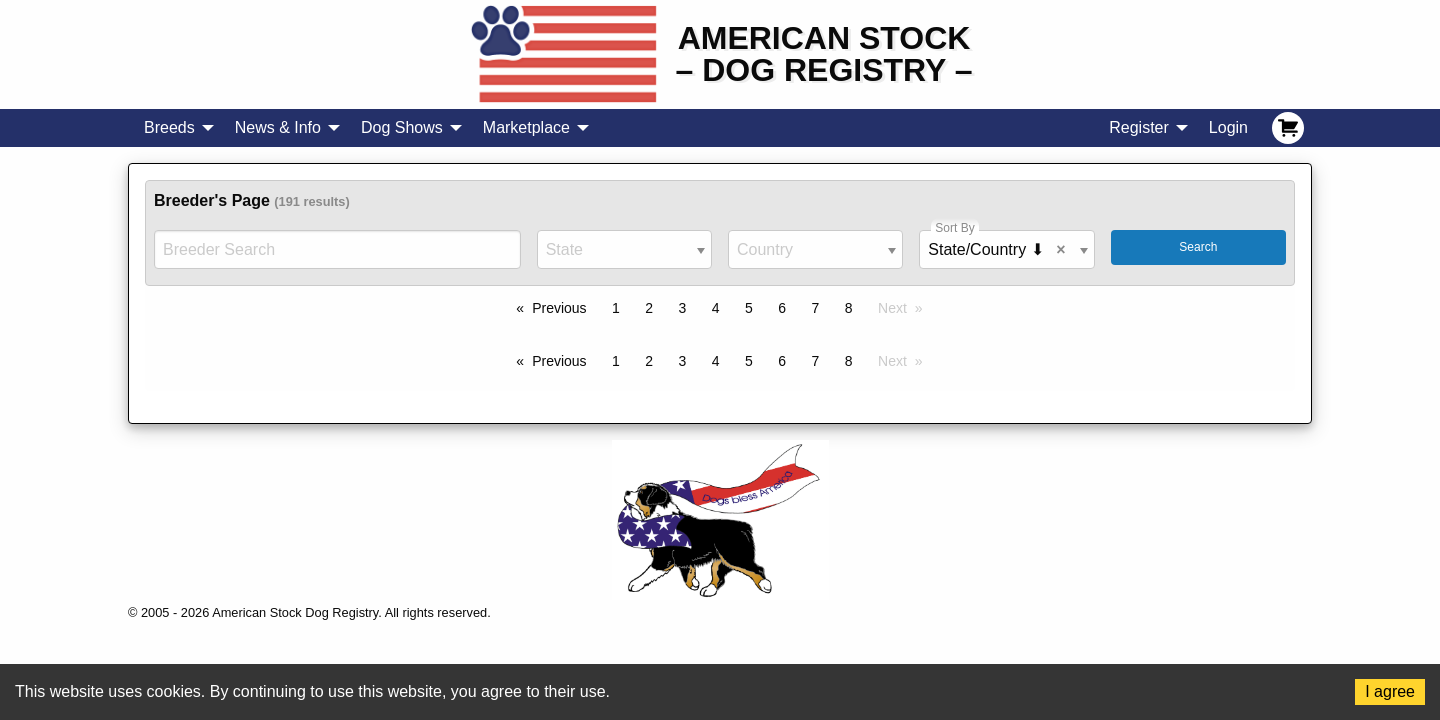 The image size is (1440, 720). I want to click on Sort By, so click(954, 228).